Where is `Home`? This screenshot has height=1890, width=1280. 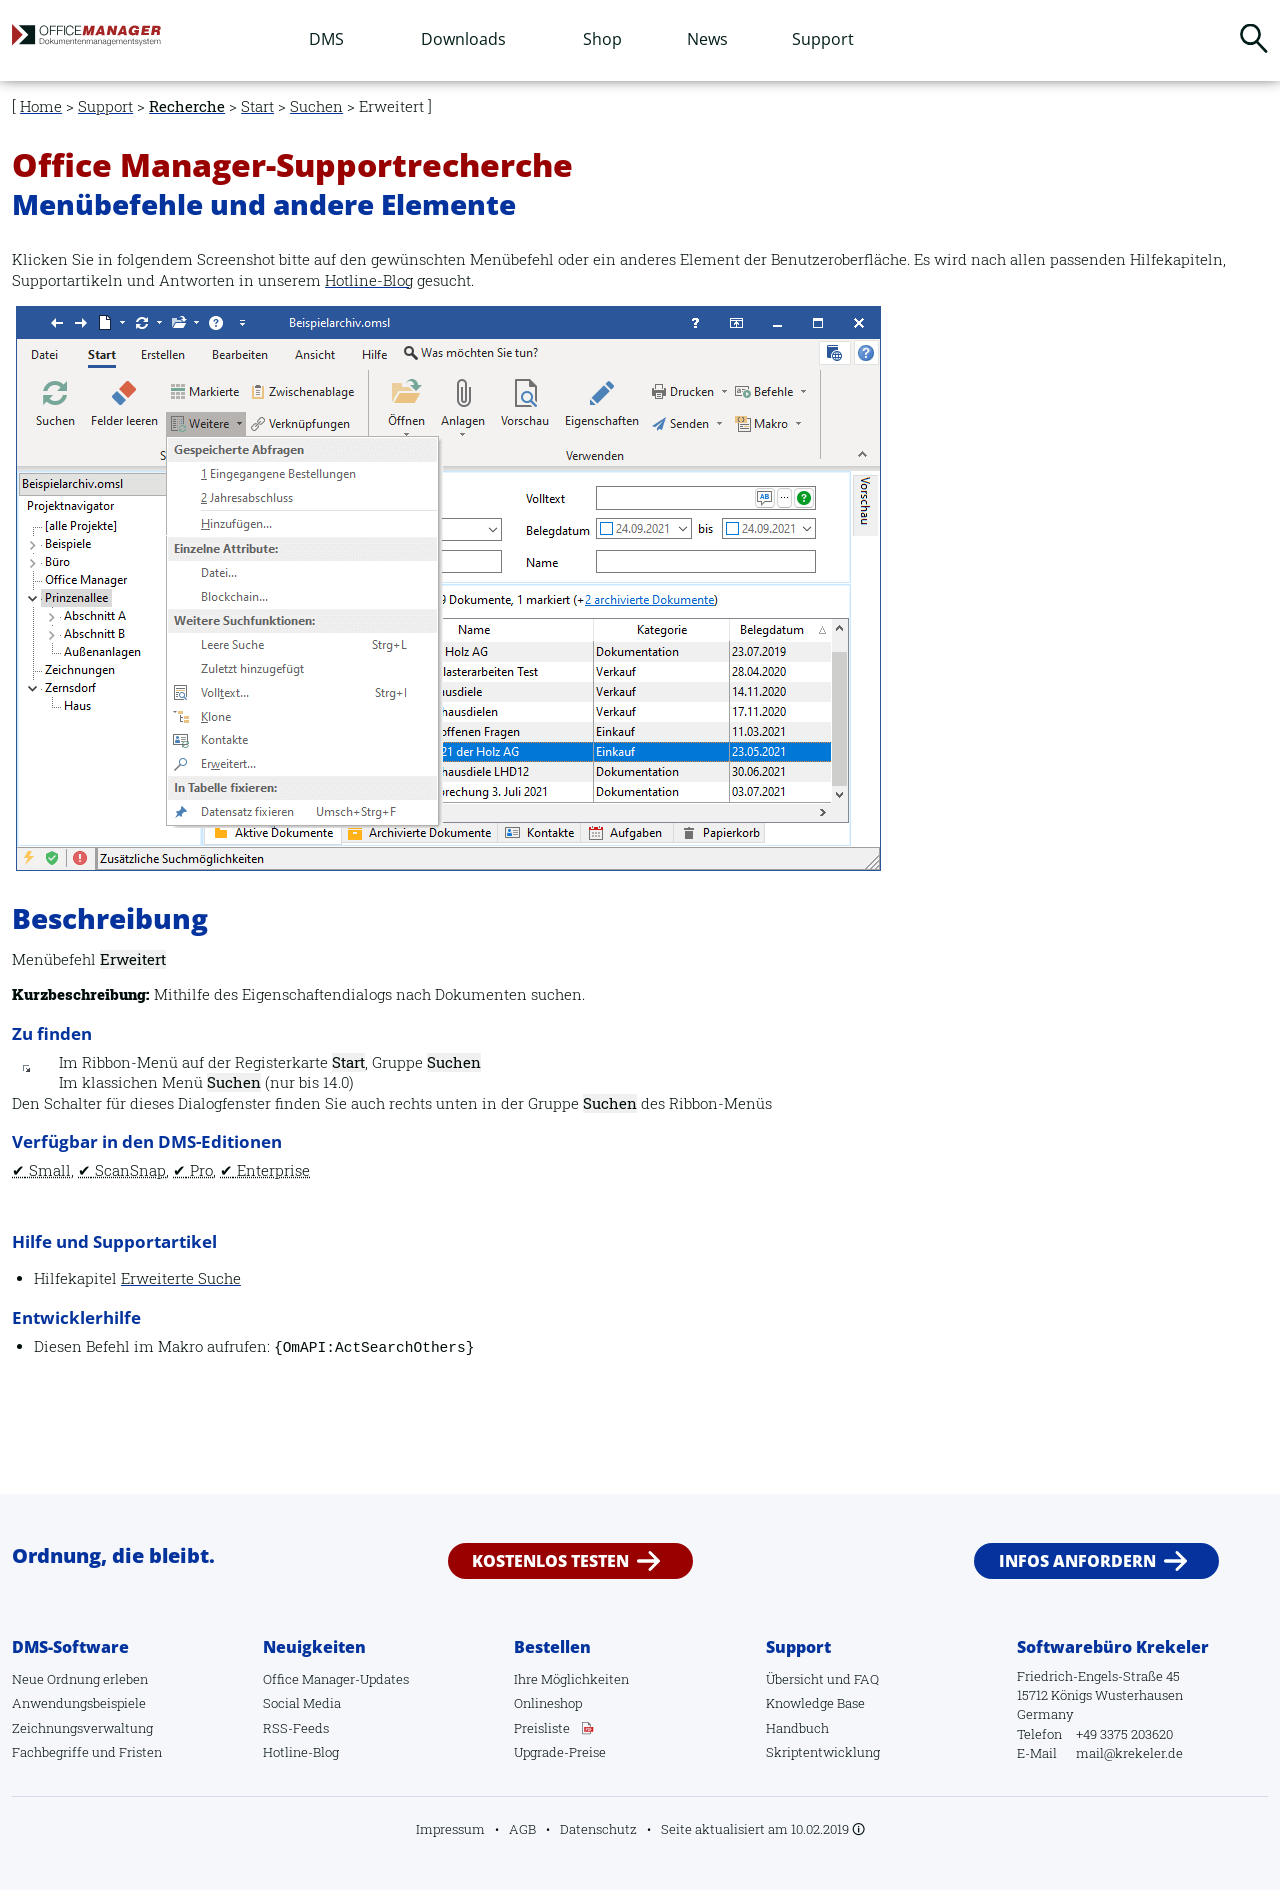 Home is located at coordinates (41, 106).